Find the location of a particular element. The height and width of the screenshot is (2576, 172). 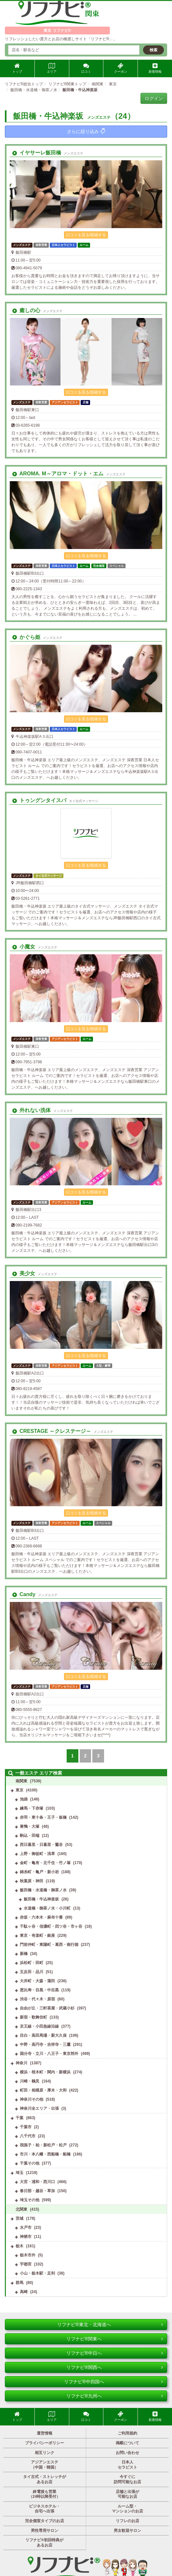

中野・高円寺・吉祥寺・三鷹 is located at coordinates (45, 2044).